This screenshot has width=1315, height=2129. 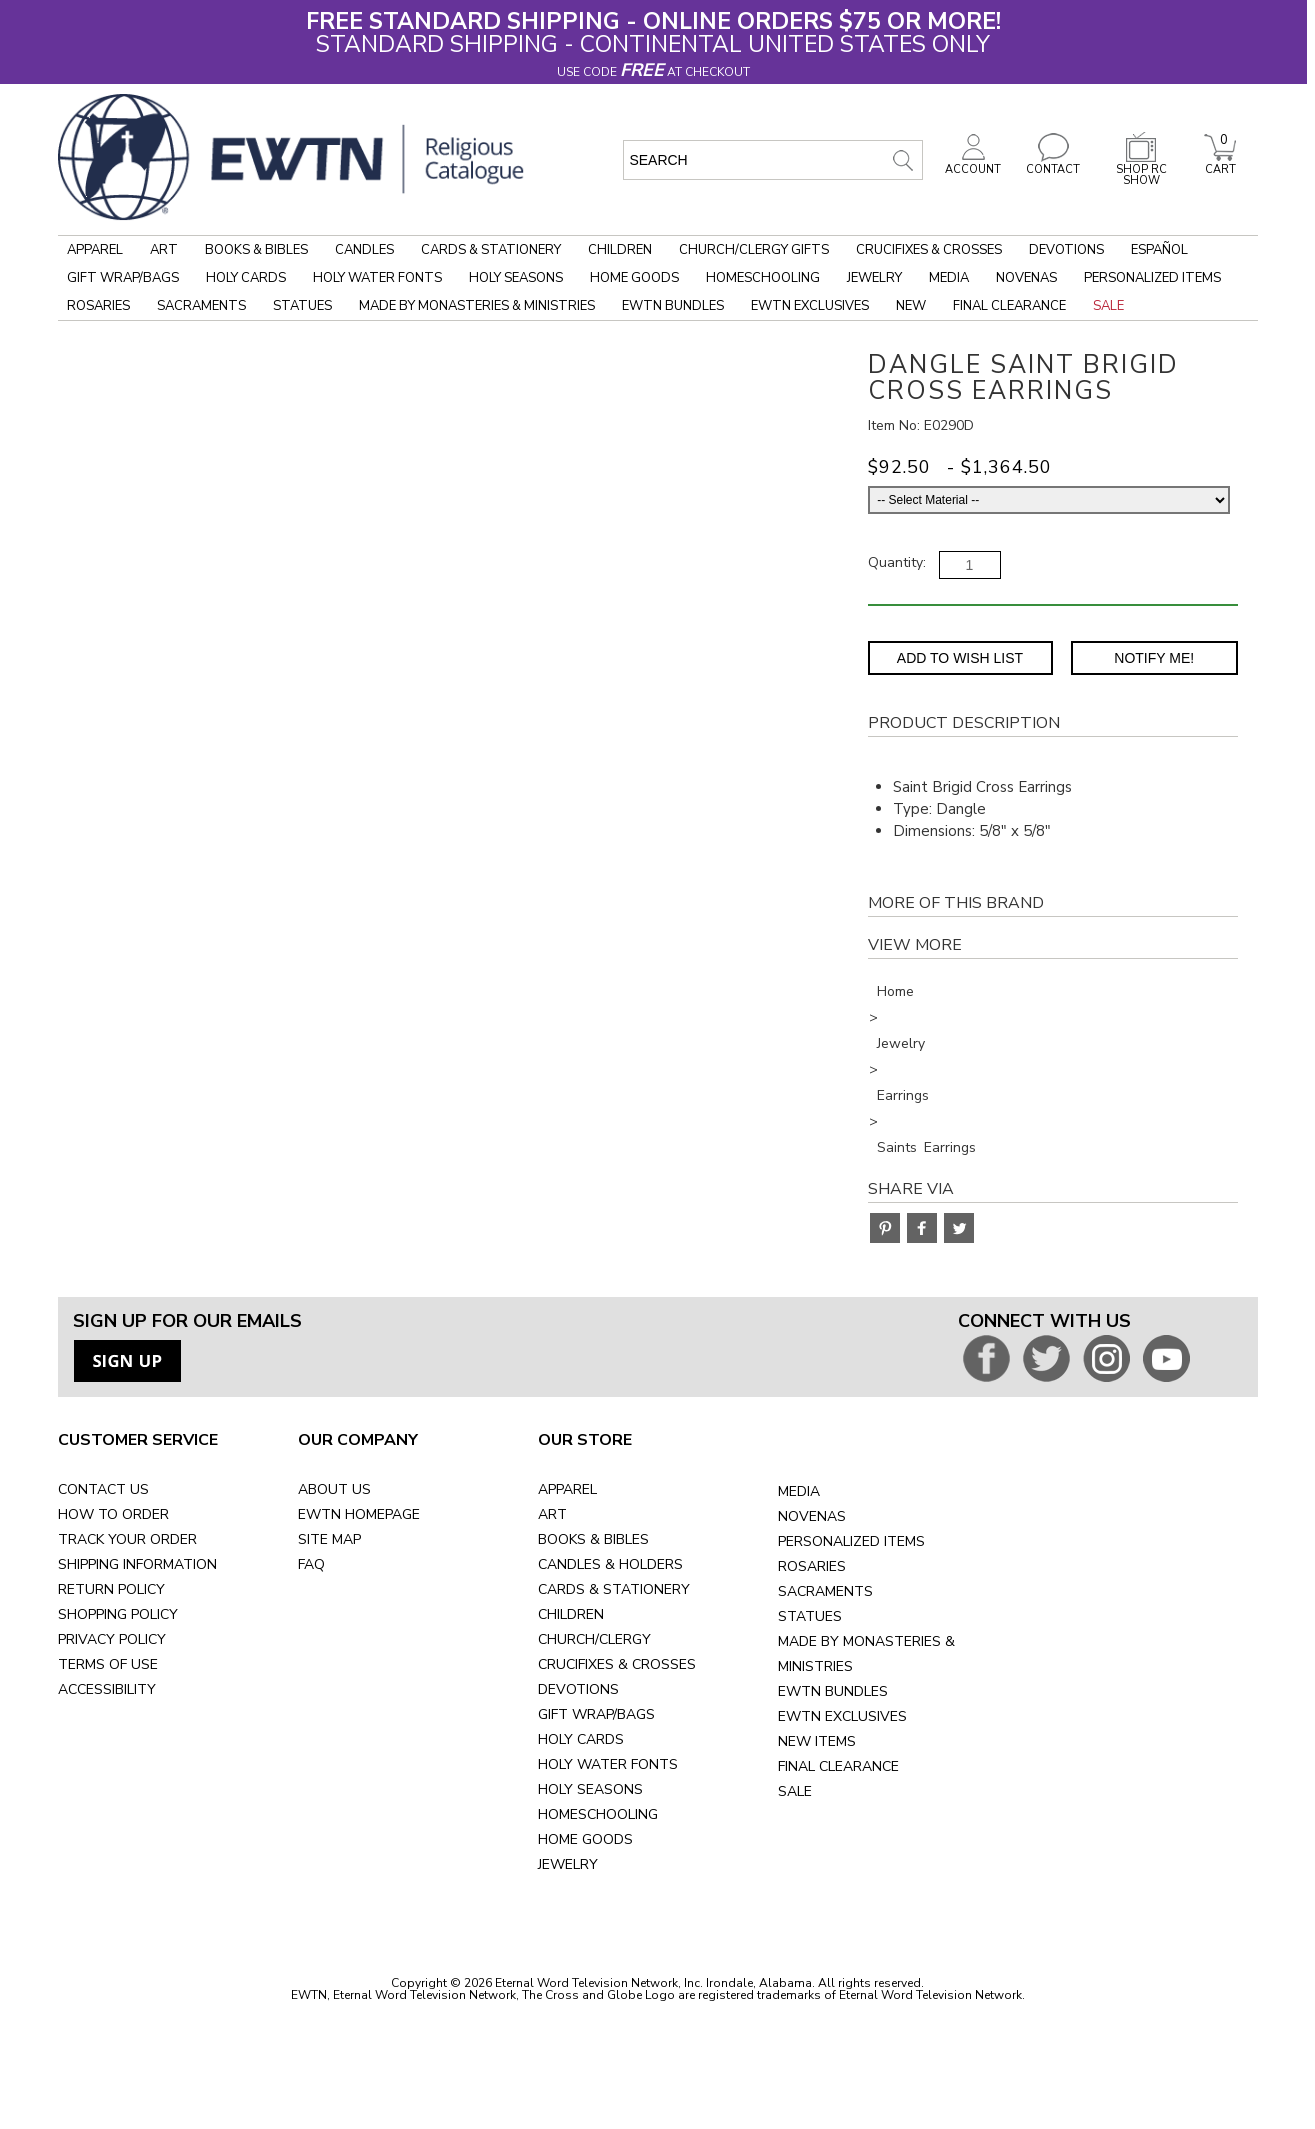 What do you see at coordinates (598, 1814) in the screenshot?
I see `HOMESCHOOLING` at bounding box center [598, 1814].